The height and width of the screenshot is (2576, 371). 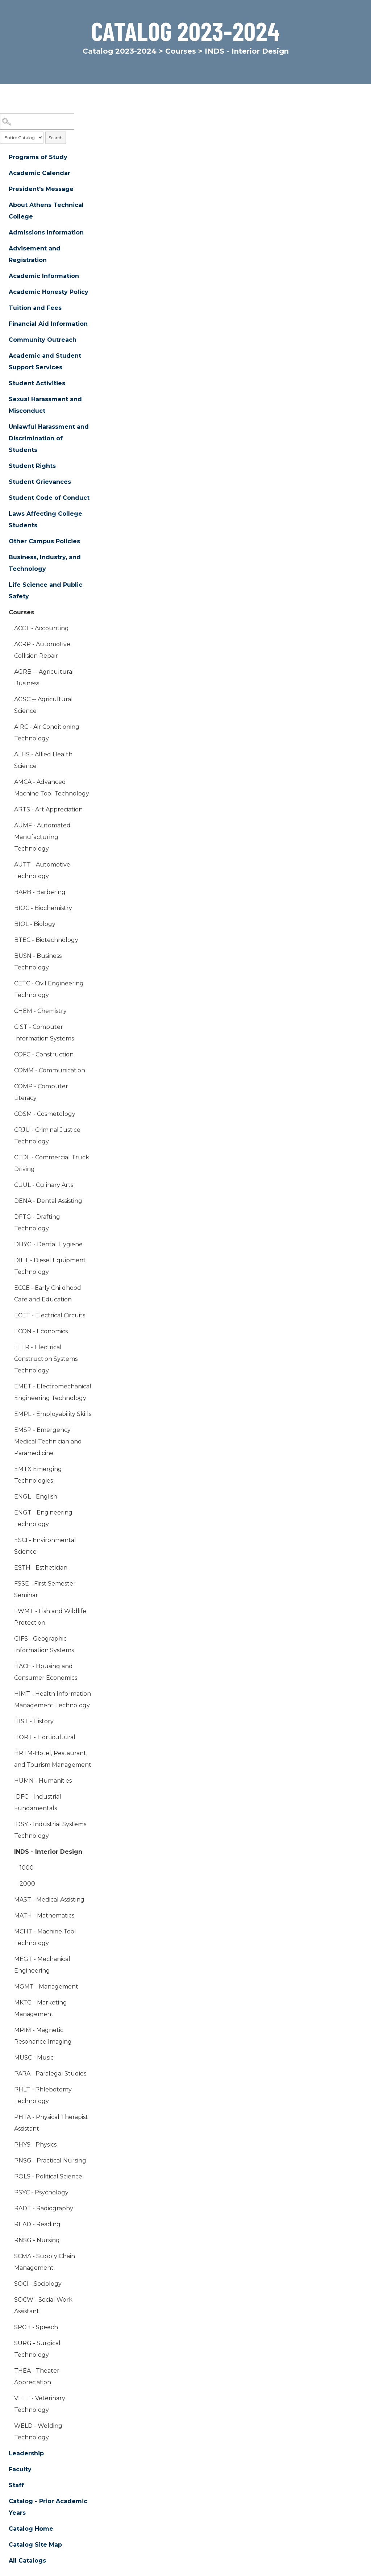 I want to click on 2000, so click(x=27, y=1883).